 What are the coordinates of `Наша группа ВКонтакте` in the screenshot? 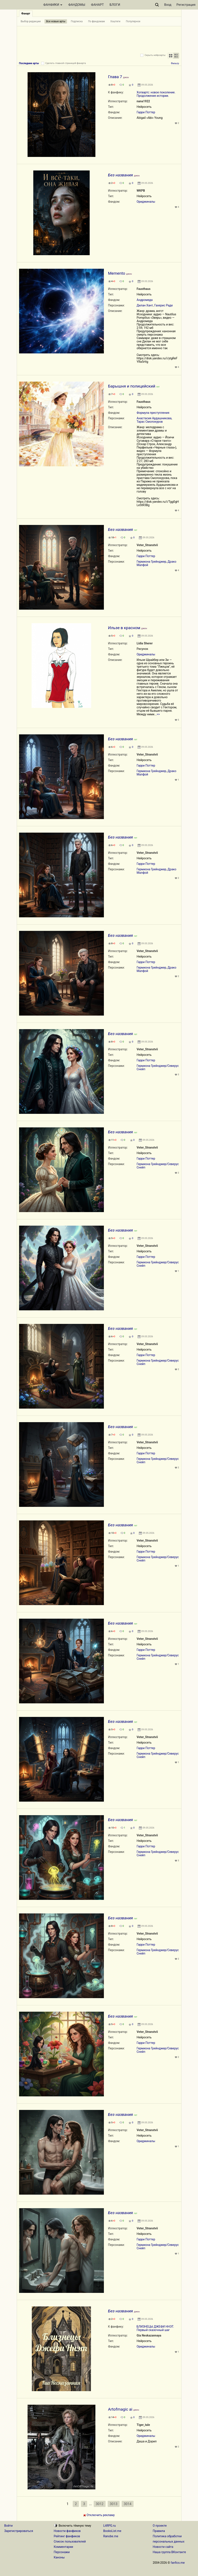 It's located at (169, 2552).